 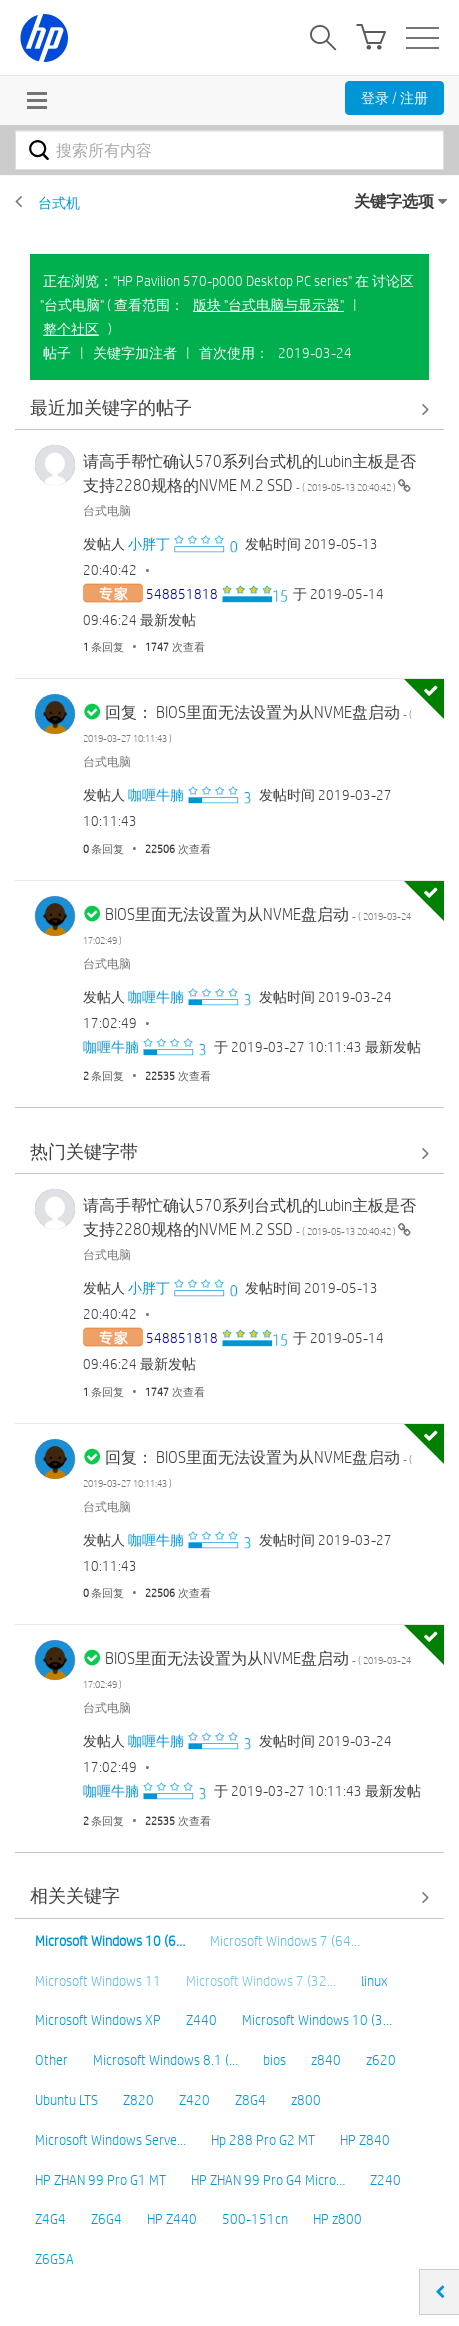 I want to click on HP Z440, so click(x=172, y=2219).